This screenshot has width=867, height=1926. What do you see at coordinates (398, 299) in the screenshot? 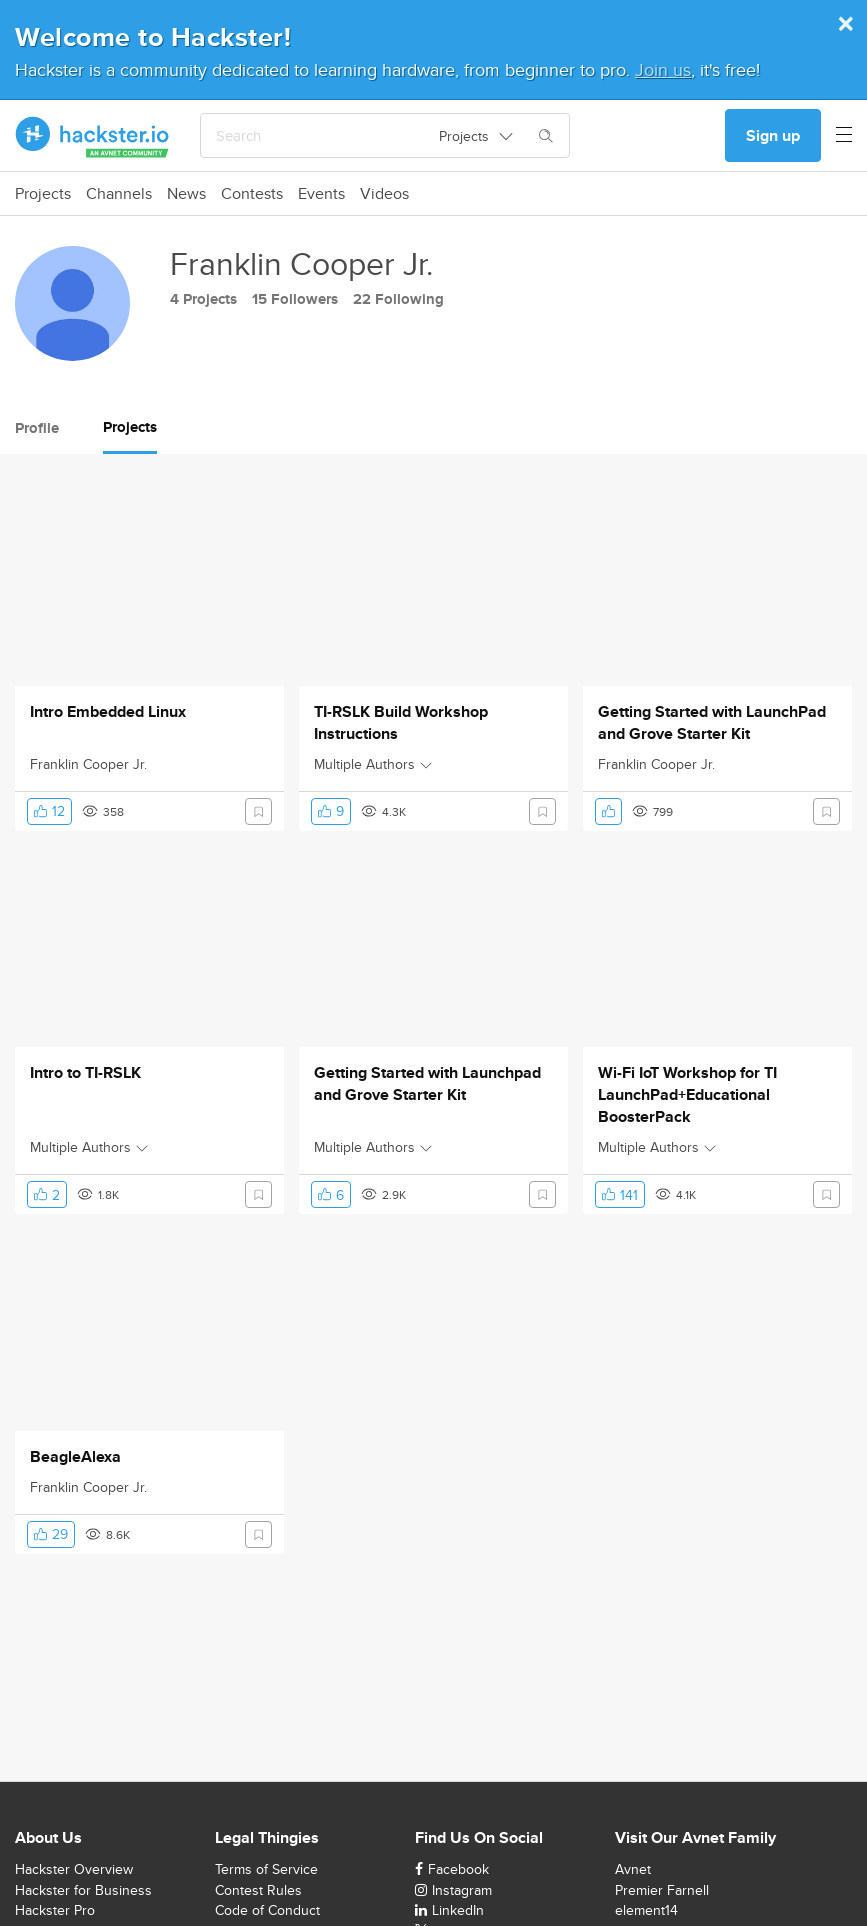
I see `22 Following` at bounding box center [398, 299].